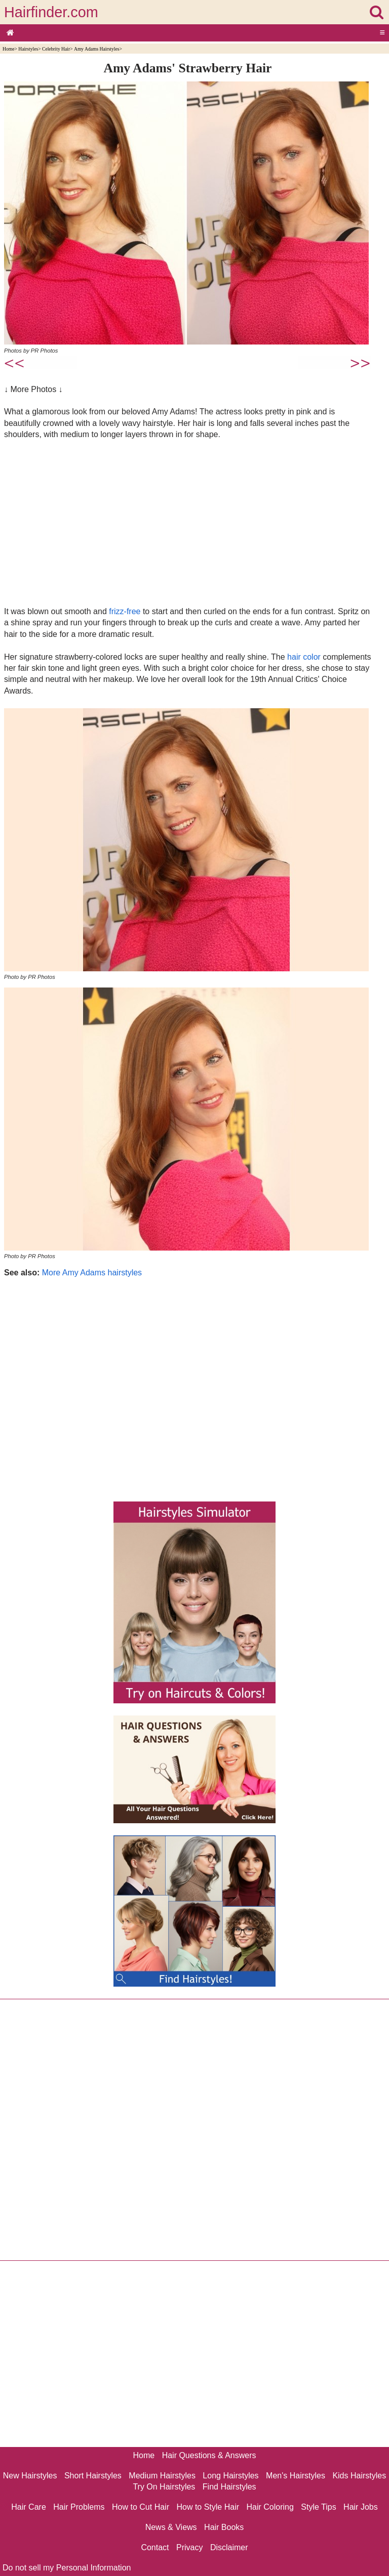  Describe the element at coordinates (207, 2507) in the screenshot. I see `How to Style Hair` at that location.